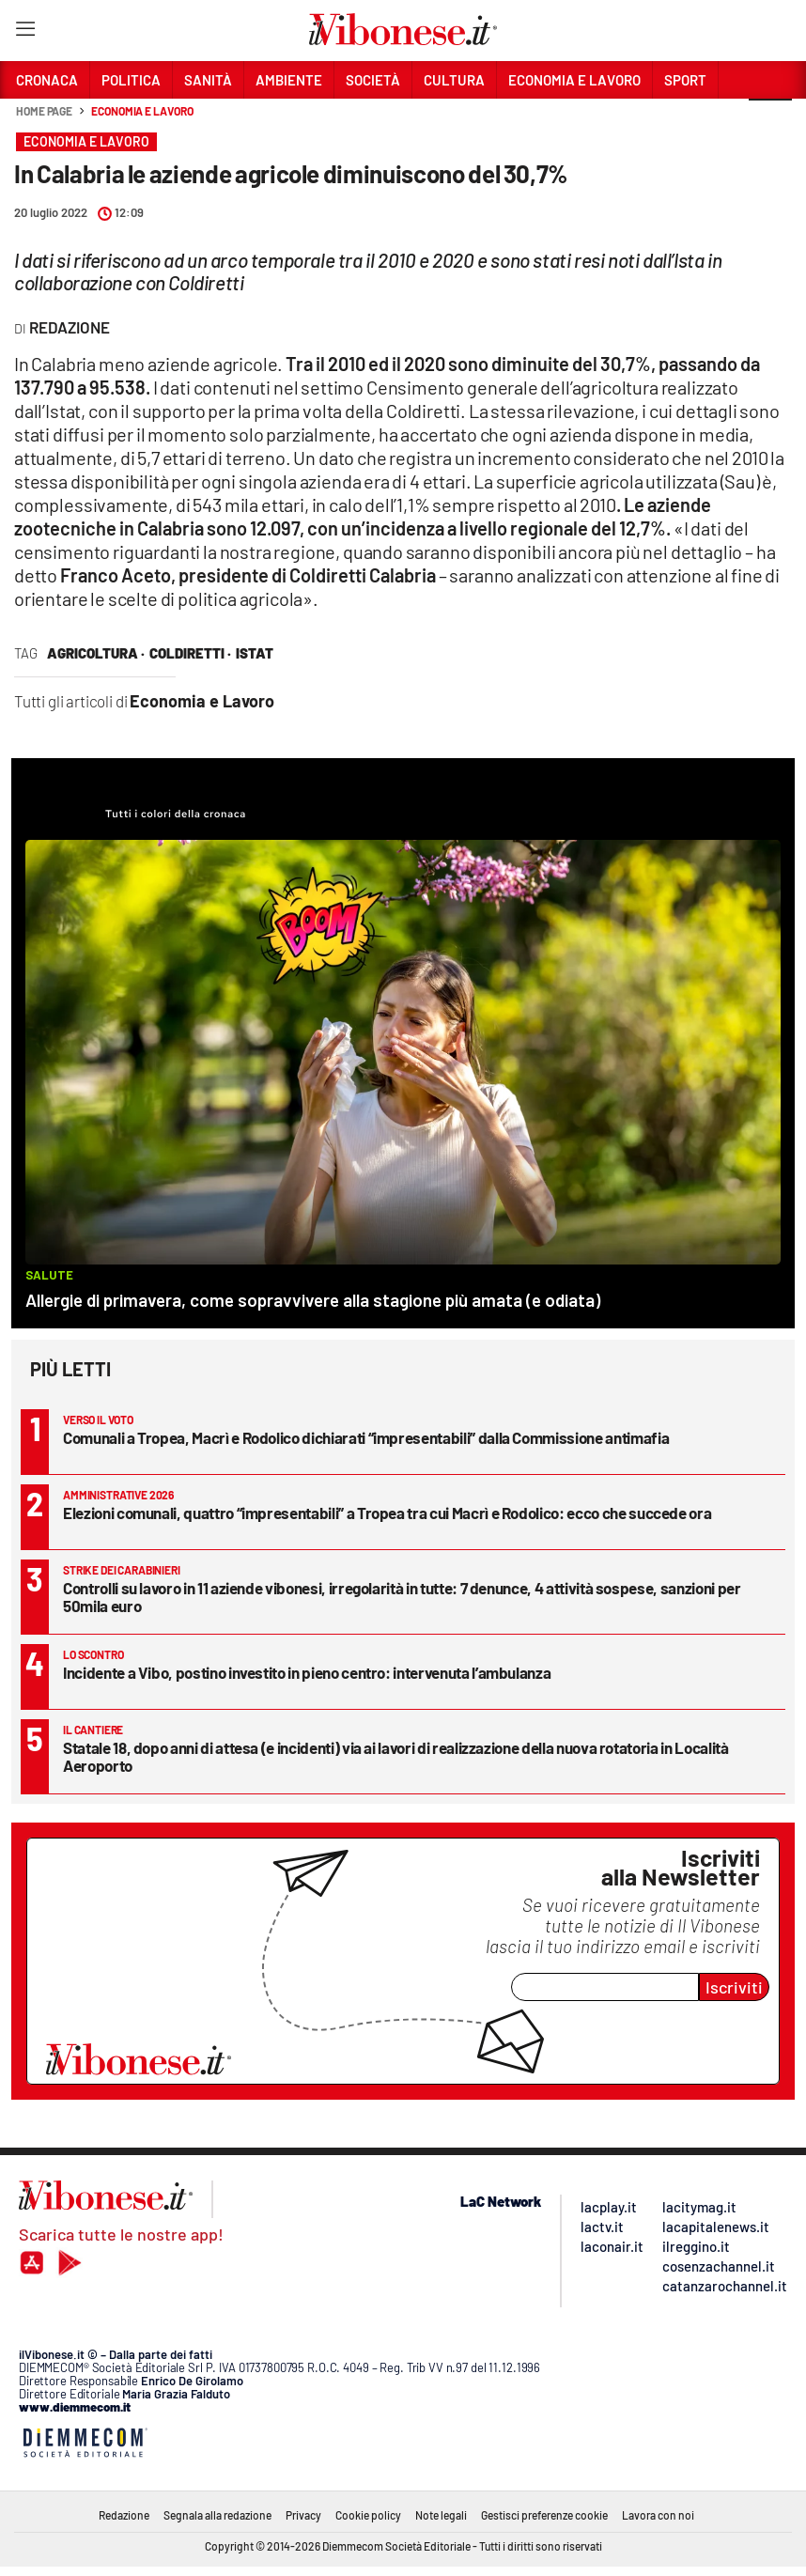  What do you see at coordinates (124, 2515) in the screenshot?
I see `Redazione` at bounding box center [124, 2515].